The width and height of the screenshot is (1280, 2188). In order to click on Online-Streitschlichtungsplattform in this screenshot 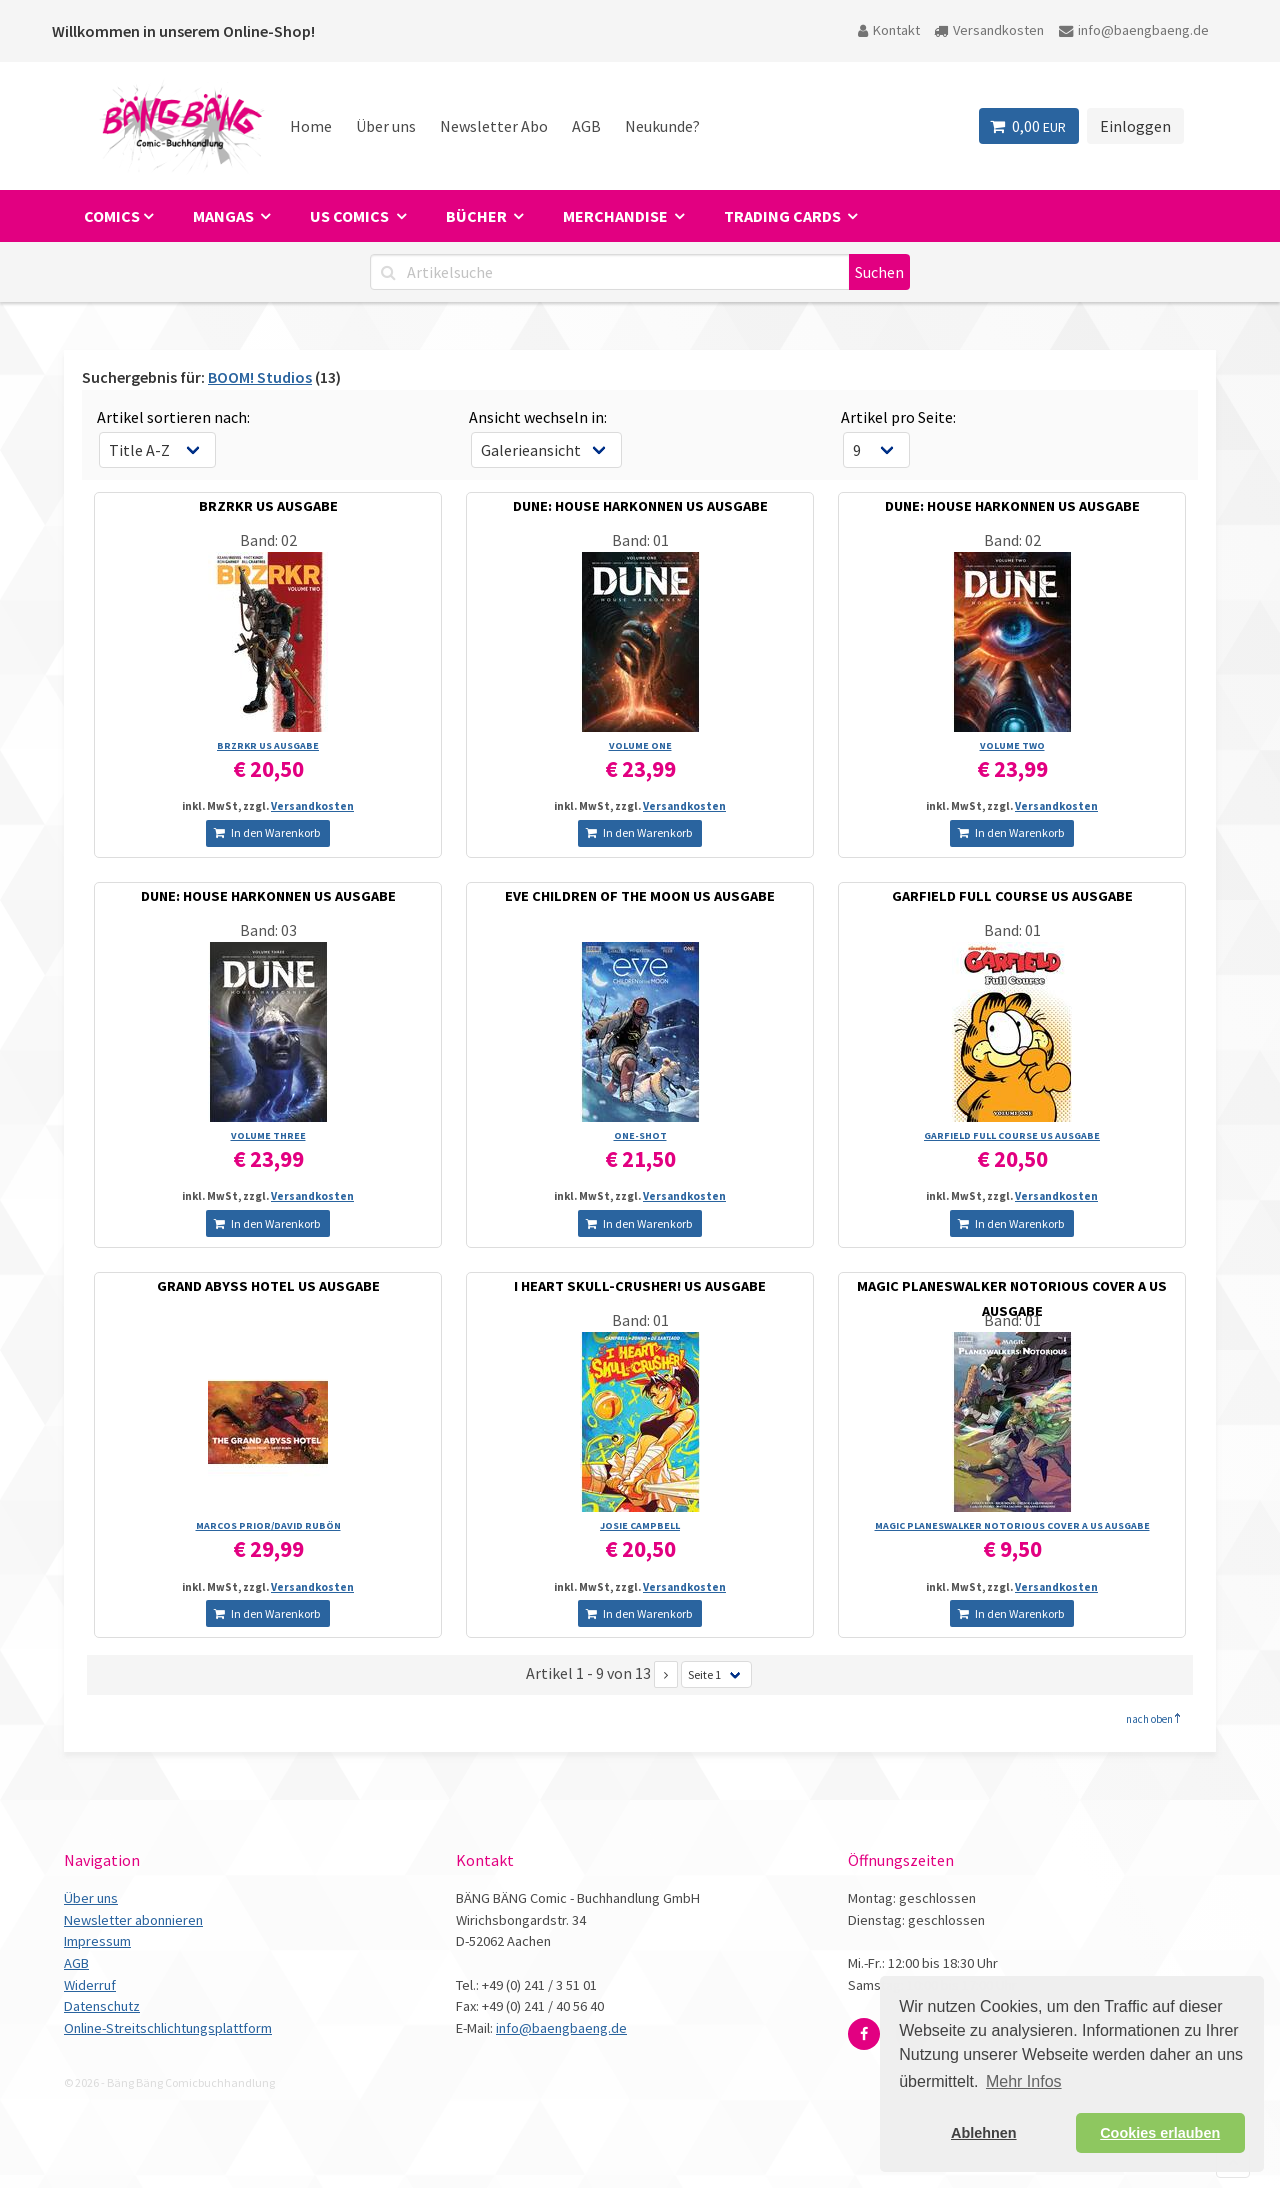, I will do `click(168, 2028)`.